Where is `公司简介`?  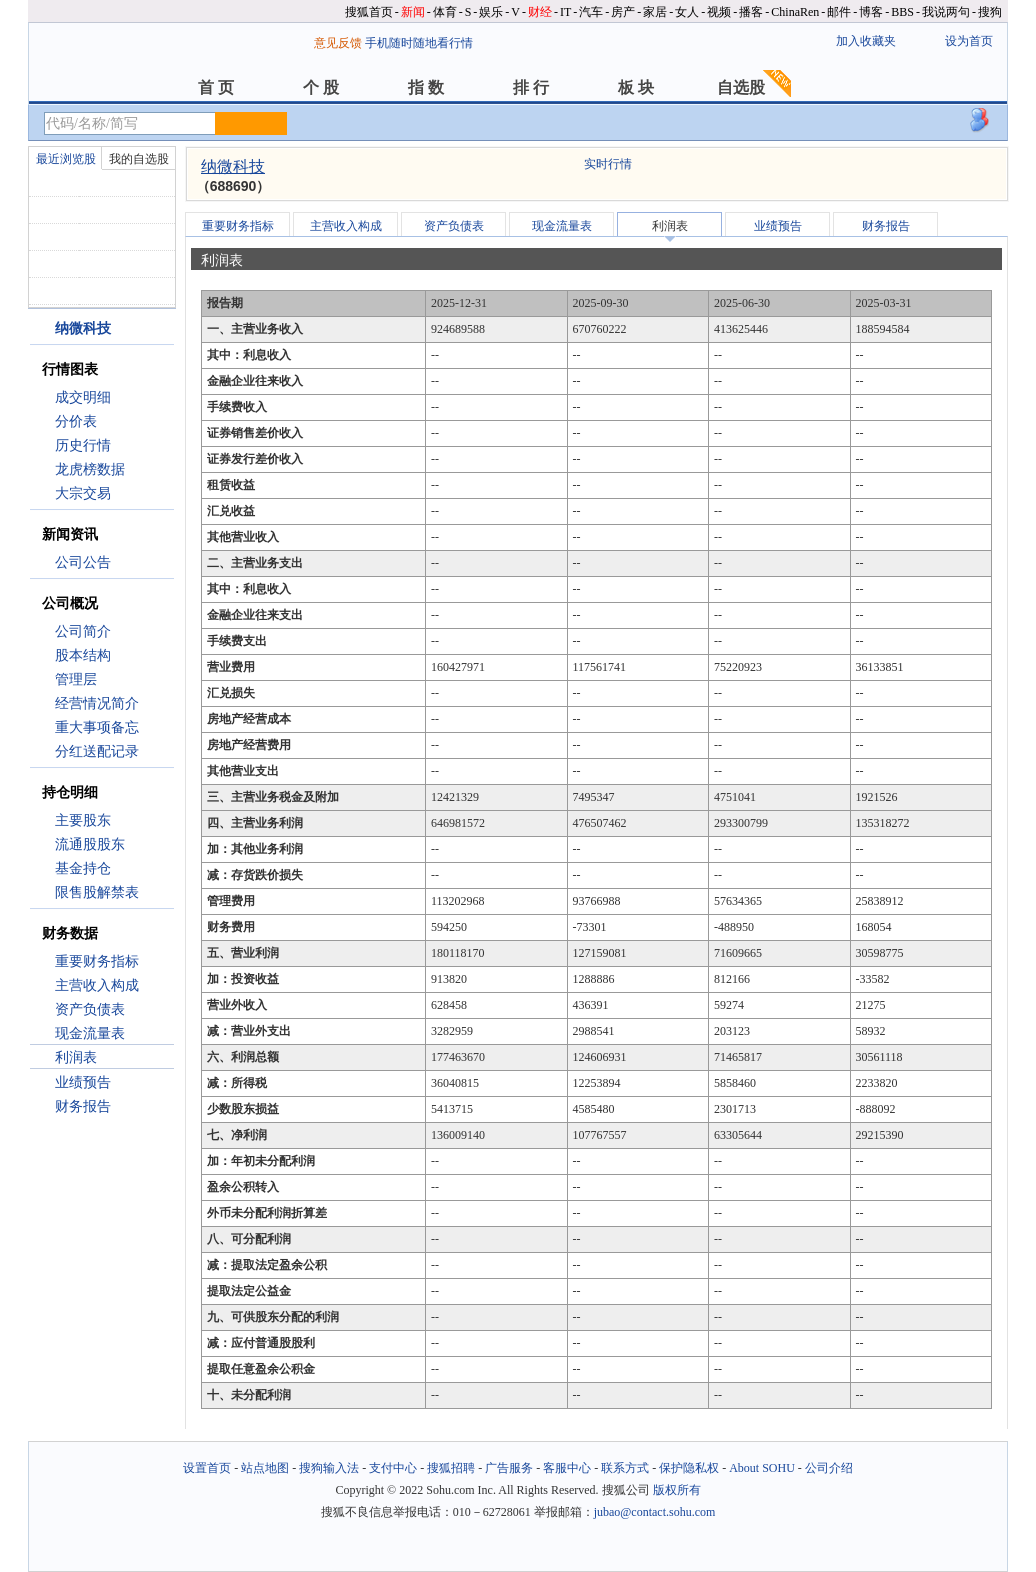 公司简介 is located at coordinates (83, 631).